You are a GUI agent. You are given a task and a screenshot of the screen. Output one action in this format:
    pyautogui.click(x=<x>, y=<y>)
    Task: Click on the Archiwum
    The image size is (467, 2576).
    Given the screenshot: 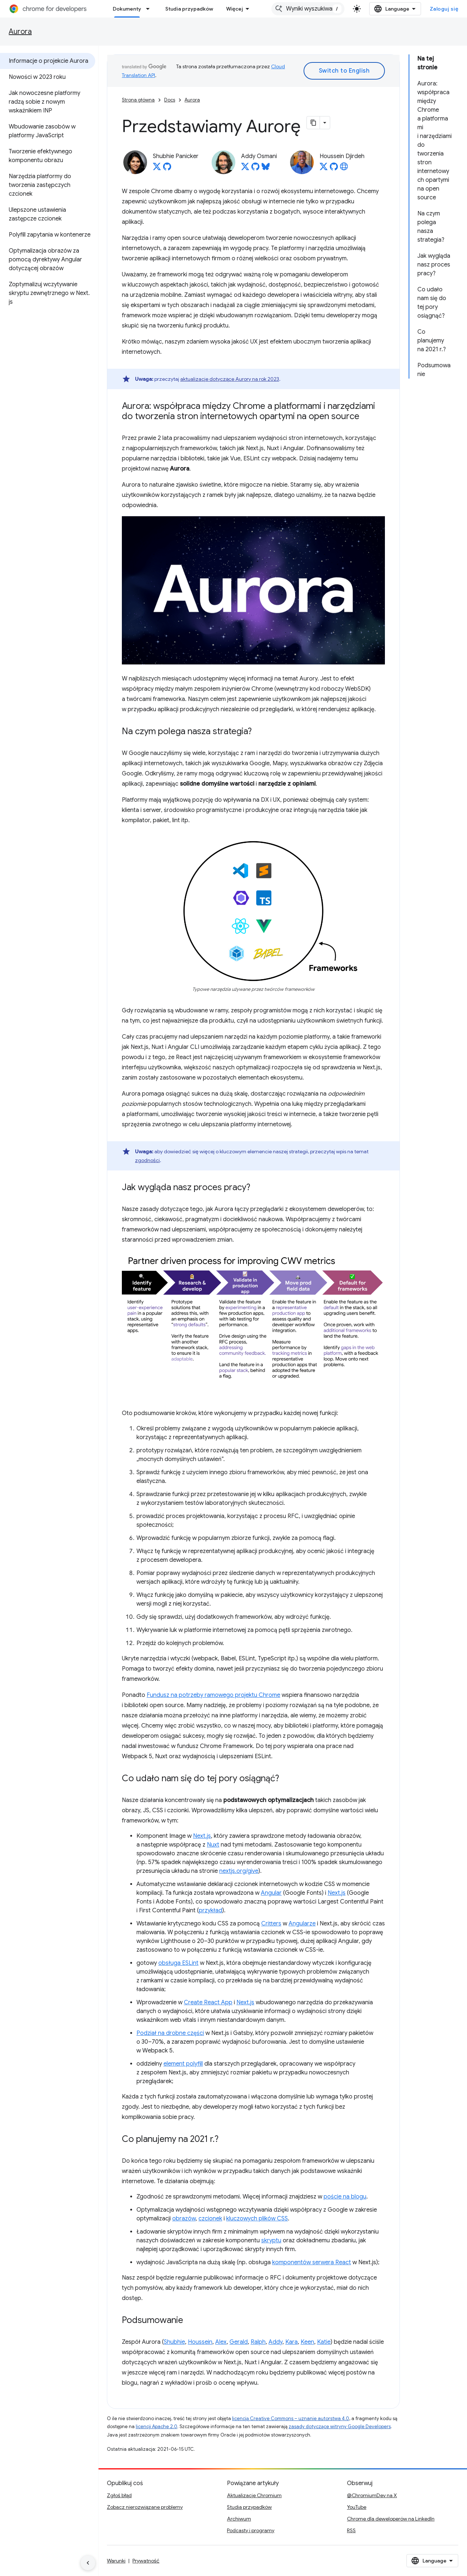 What is the action you would take?
    pyautogui.click(x=239, y=2518)
    